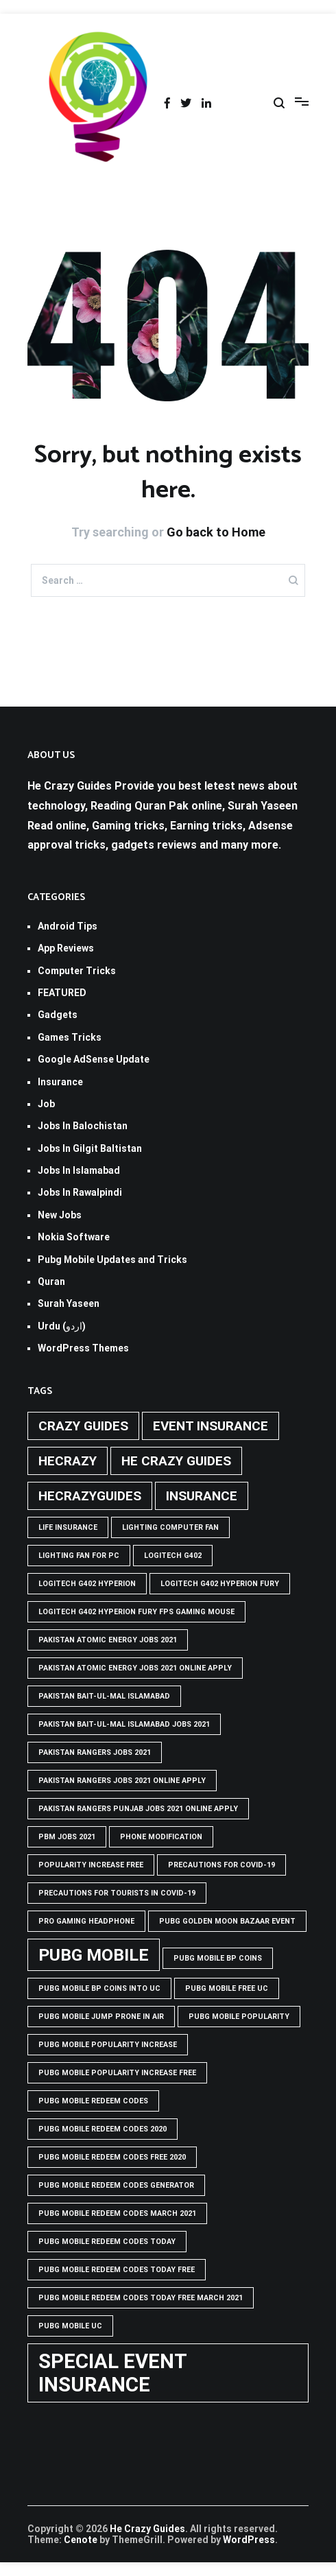 This screenshot has height=2576, width=336. Describe the element at coordinates (83, 1348) in the screenshot. I see `WordPress Themes` at that location.